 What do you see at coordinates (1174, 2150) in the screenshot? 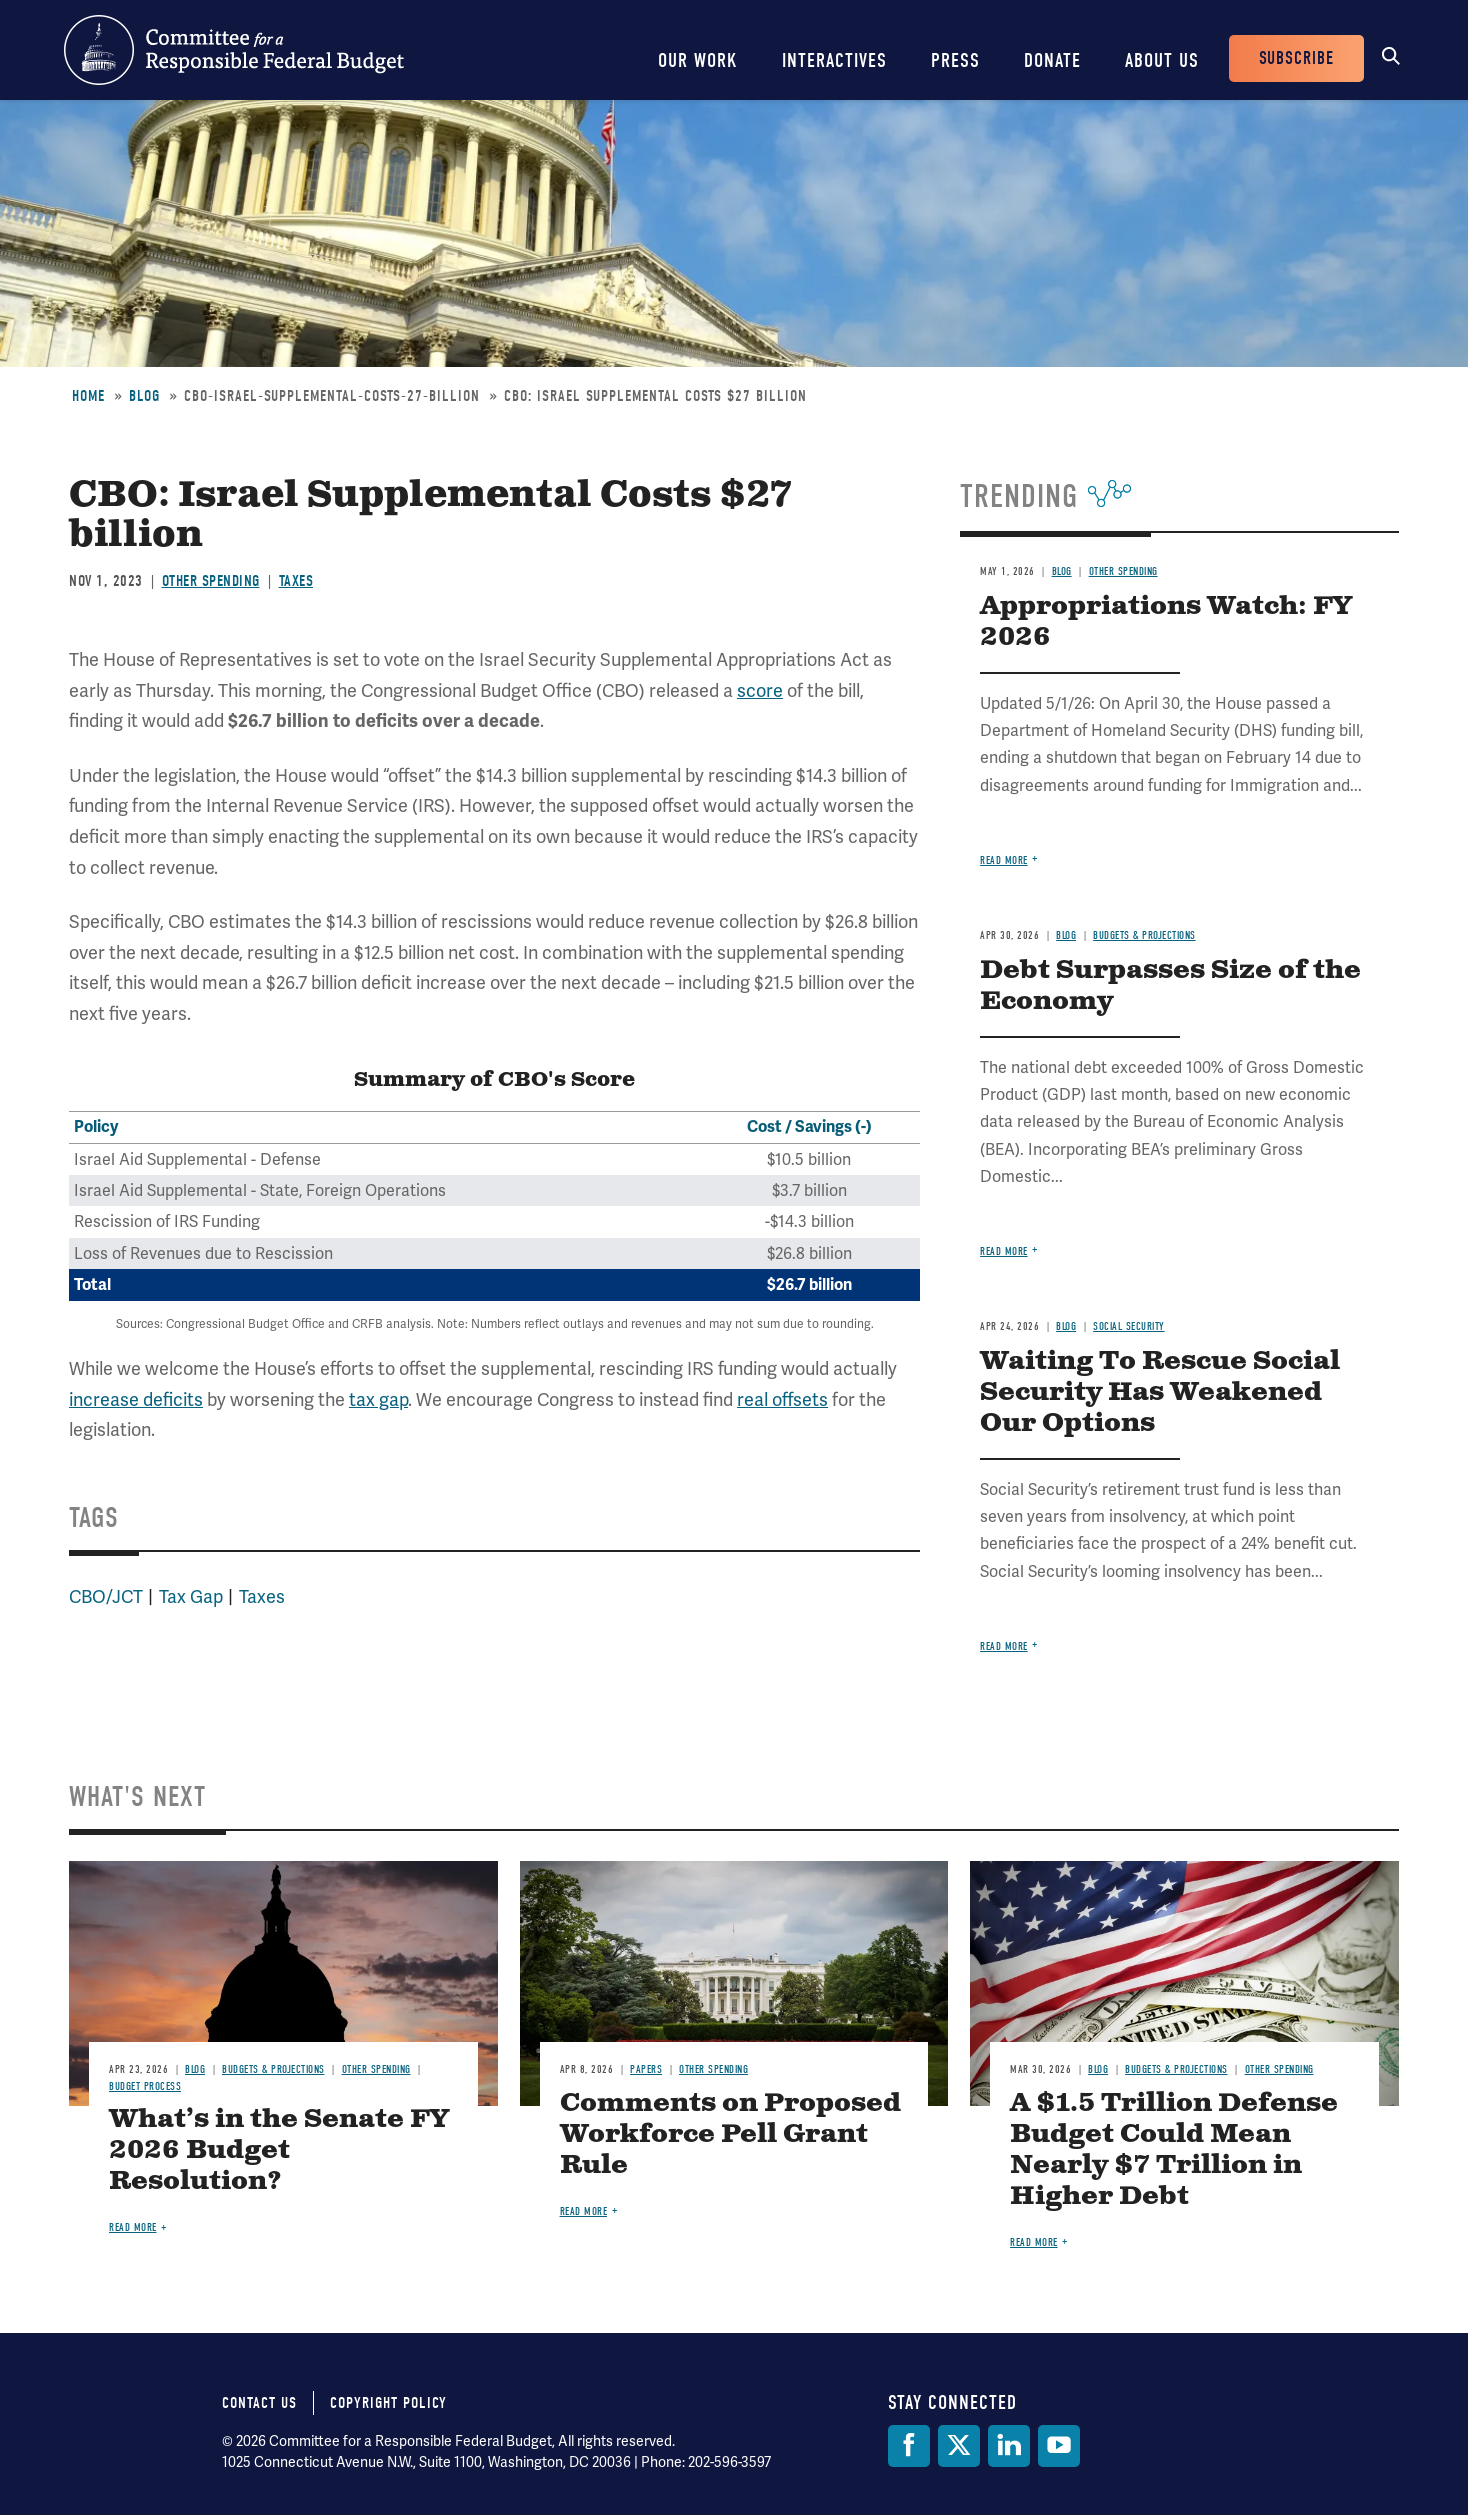
I see `A $1.5 Trillion Defense Budget Could Mean Nearly $7 Trillion in Higher Debt` at bounding box center [1174, 2150].